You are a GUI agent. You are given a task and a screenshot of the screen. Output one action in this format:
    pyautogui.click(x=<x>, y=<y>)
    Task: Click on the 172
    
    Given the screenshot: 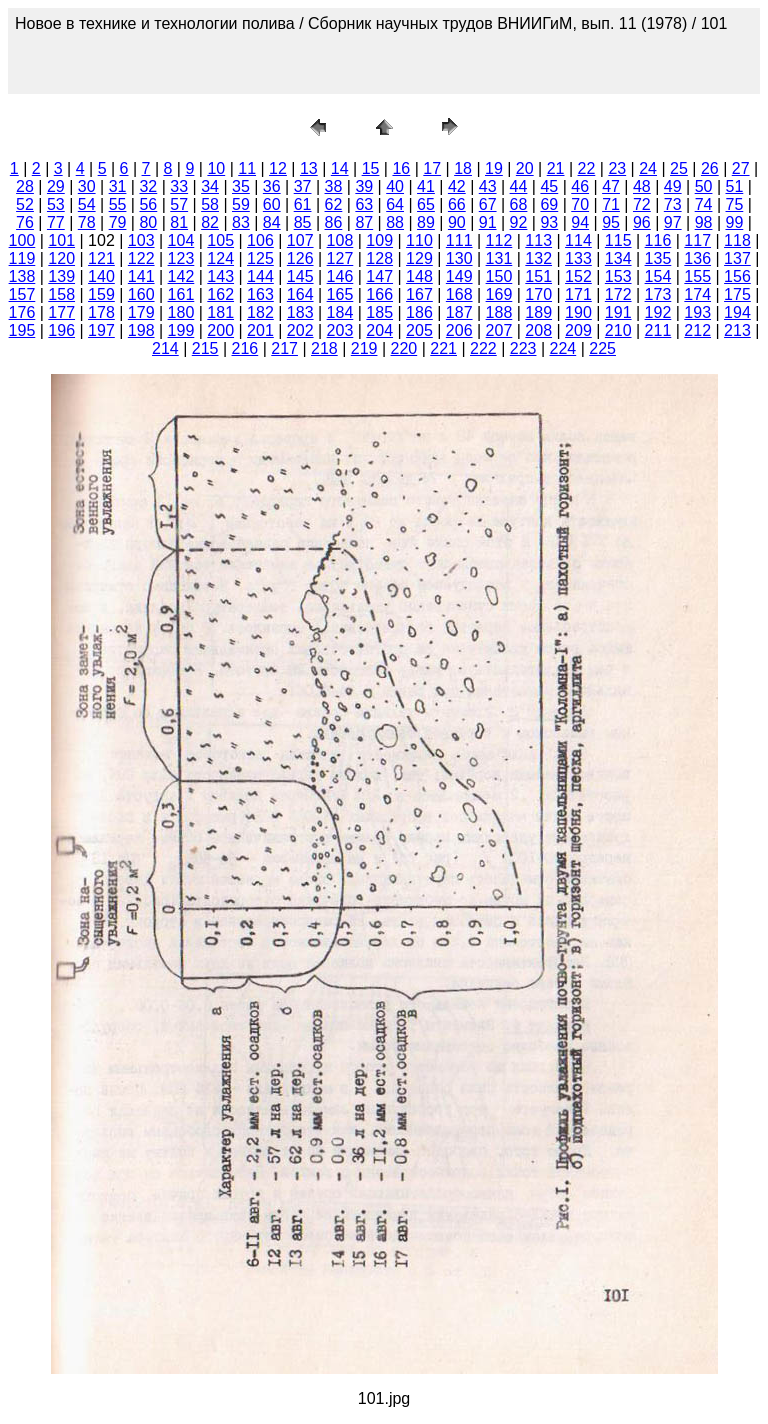 What is the action you would take?
    pyautogui.click(x=618, y=294)
    